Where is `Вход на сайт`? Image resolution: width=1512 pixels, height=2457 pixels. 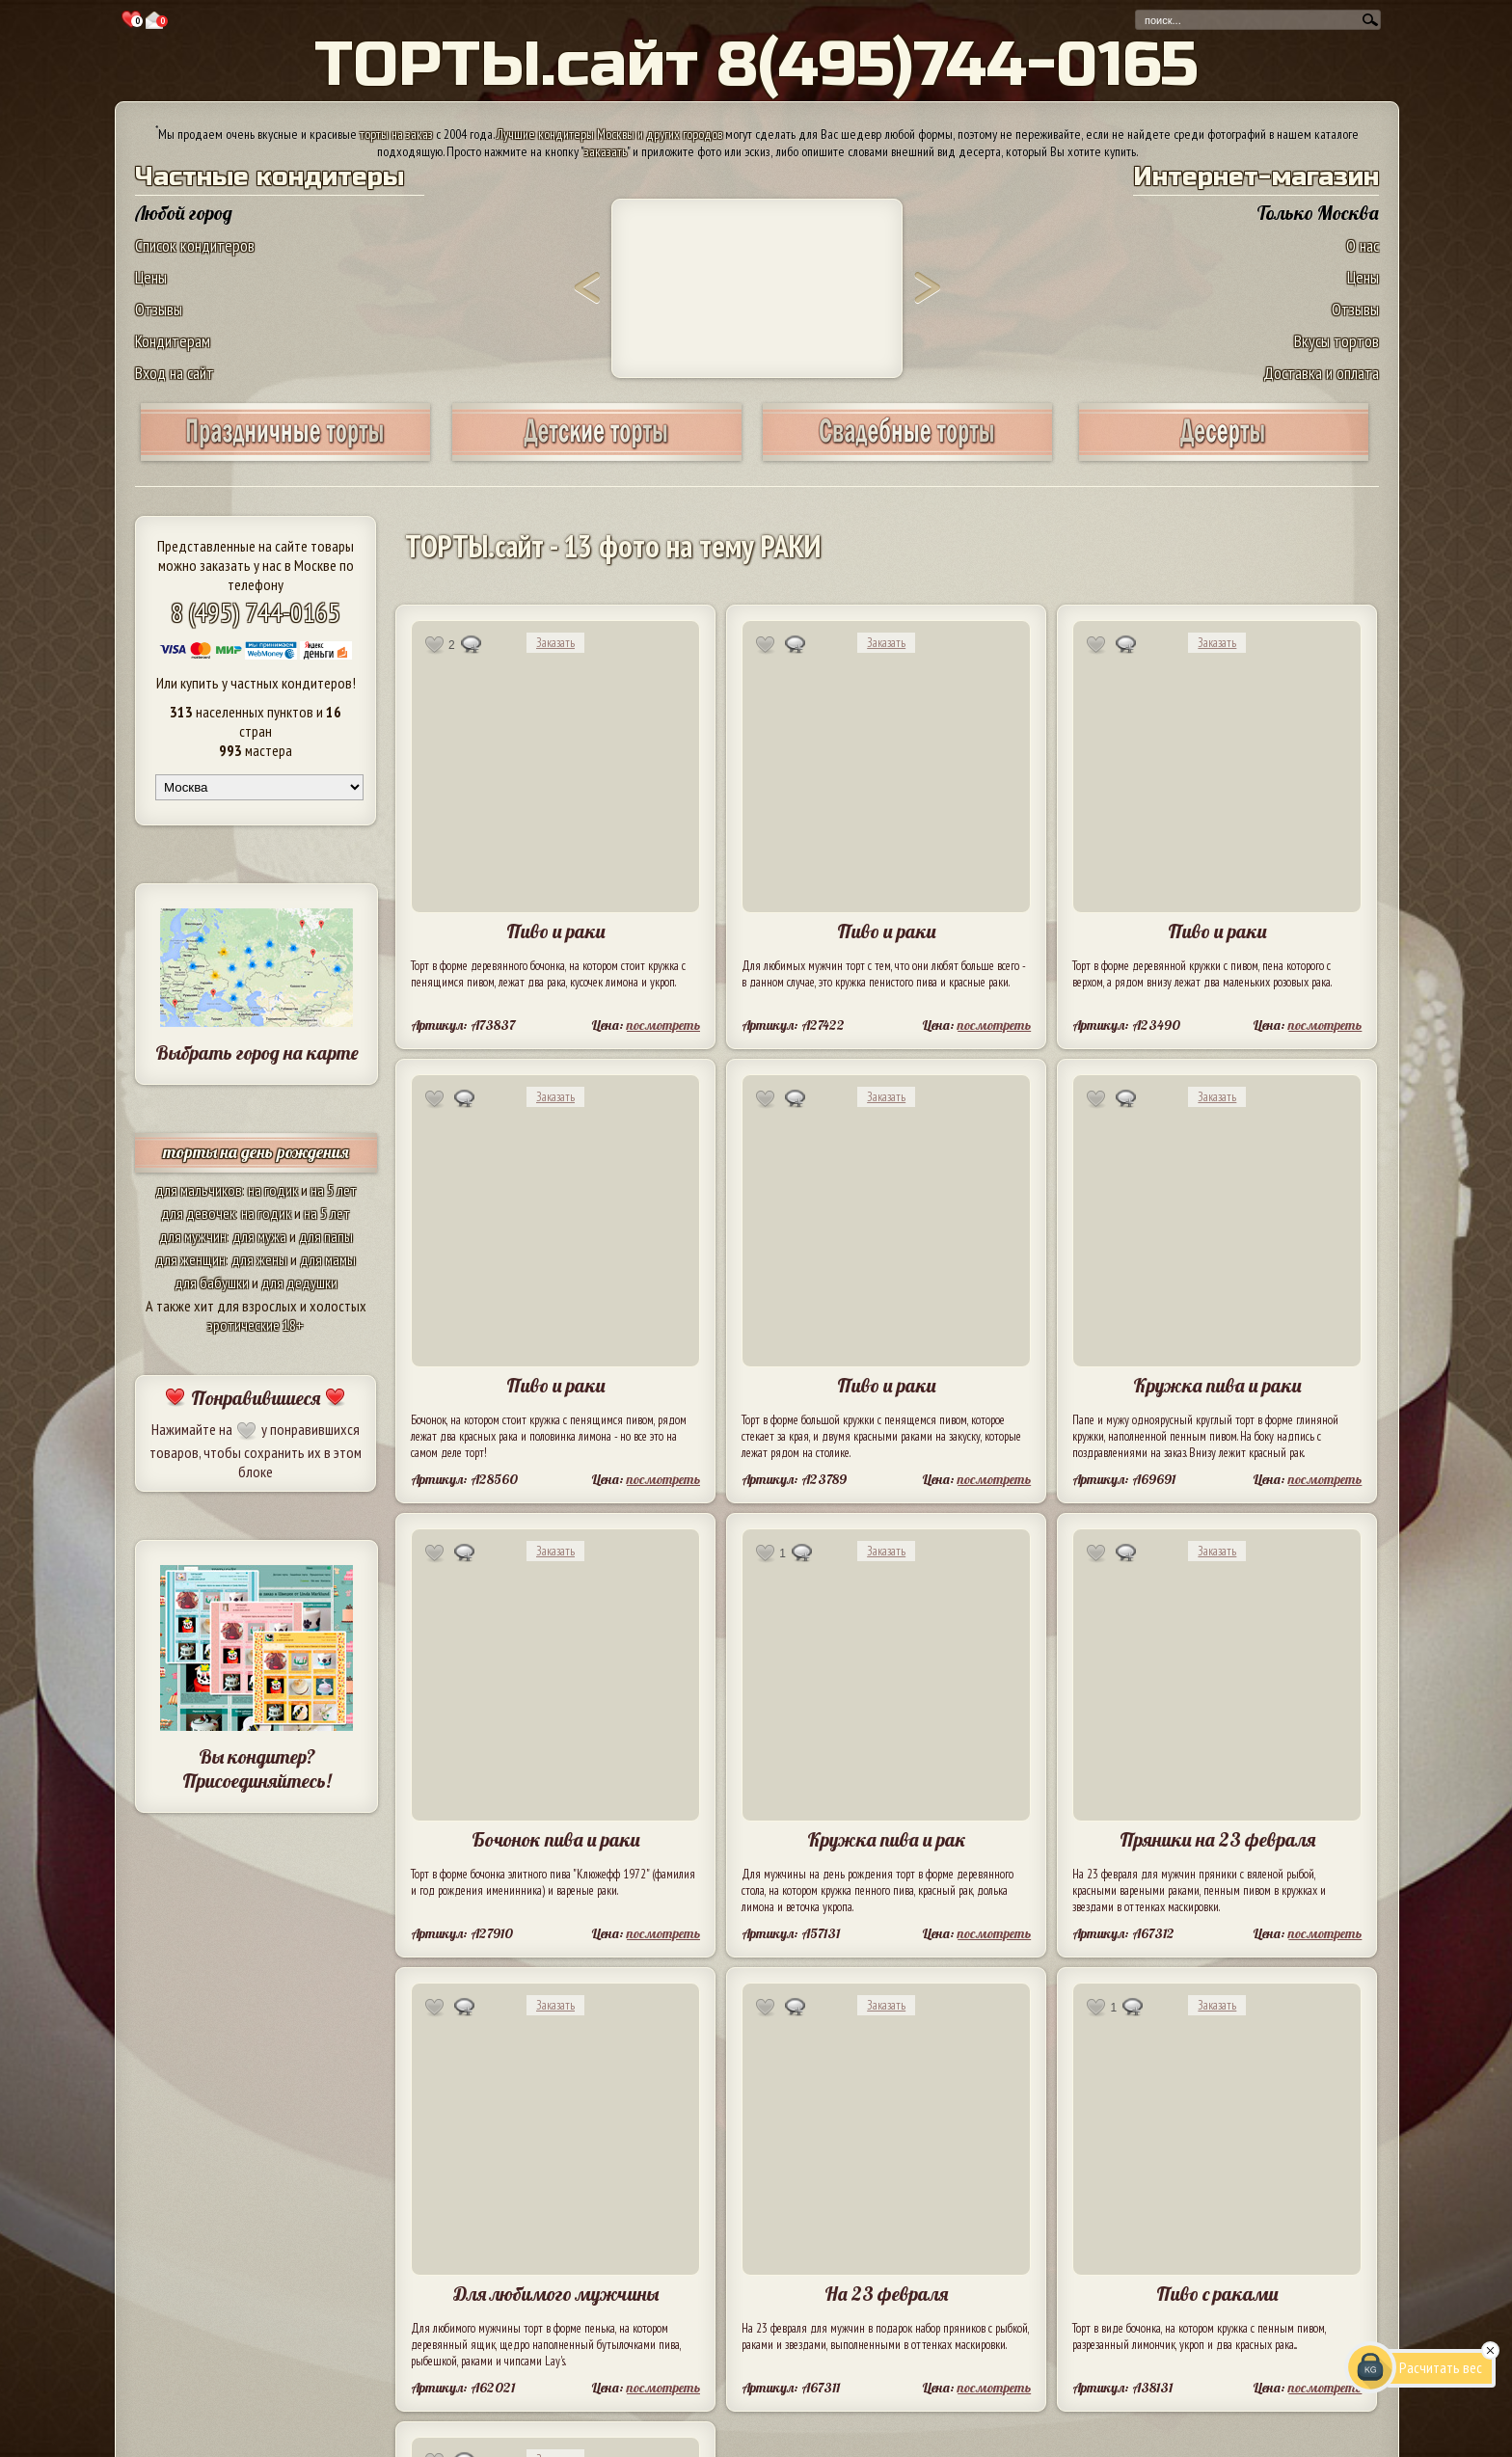 Вход на сайт is located at coordinates (174, 373).